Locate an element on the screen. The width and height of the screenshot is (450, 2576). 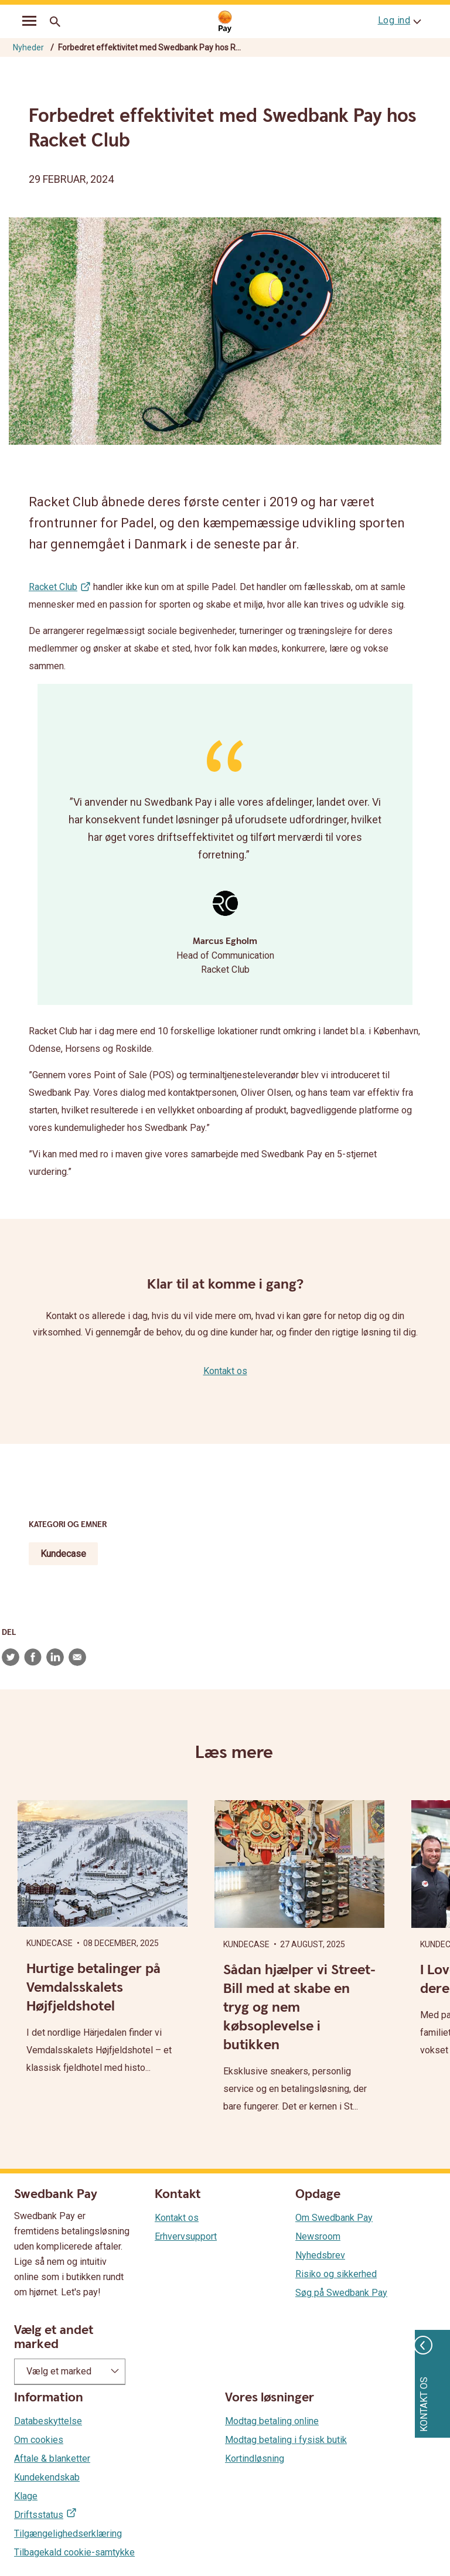
Nyhedsbrev is located at coordinates (320, 2255).